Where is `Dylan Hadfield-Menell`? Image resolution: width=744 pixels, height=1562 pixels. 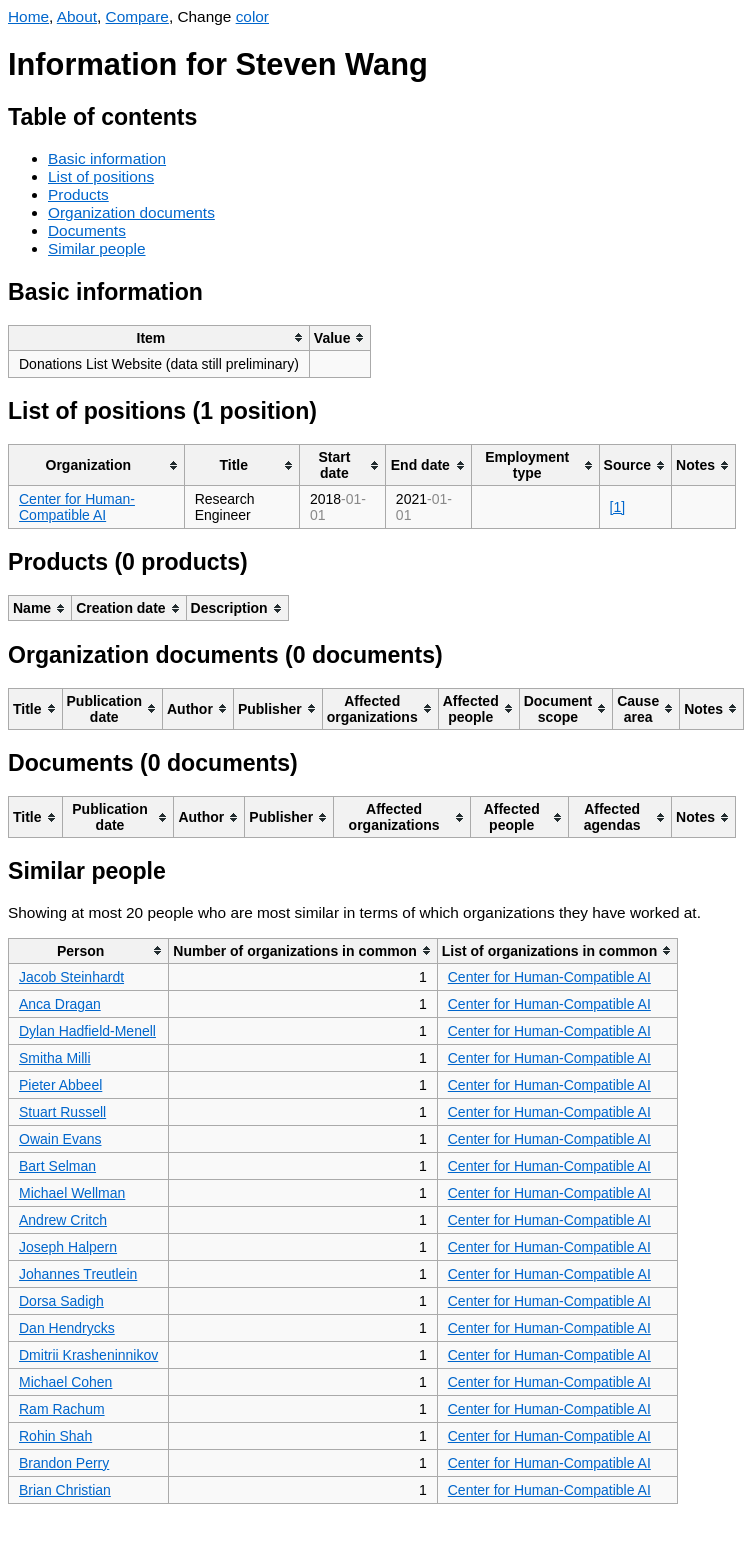
Dylan Hadfield-Menell is located at coordinates (87, 1031).